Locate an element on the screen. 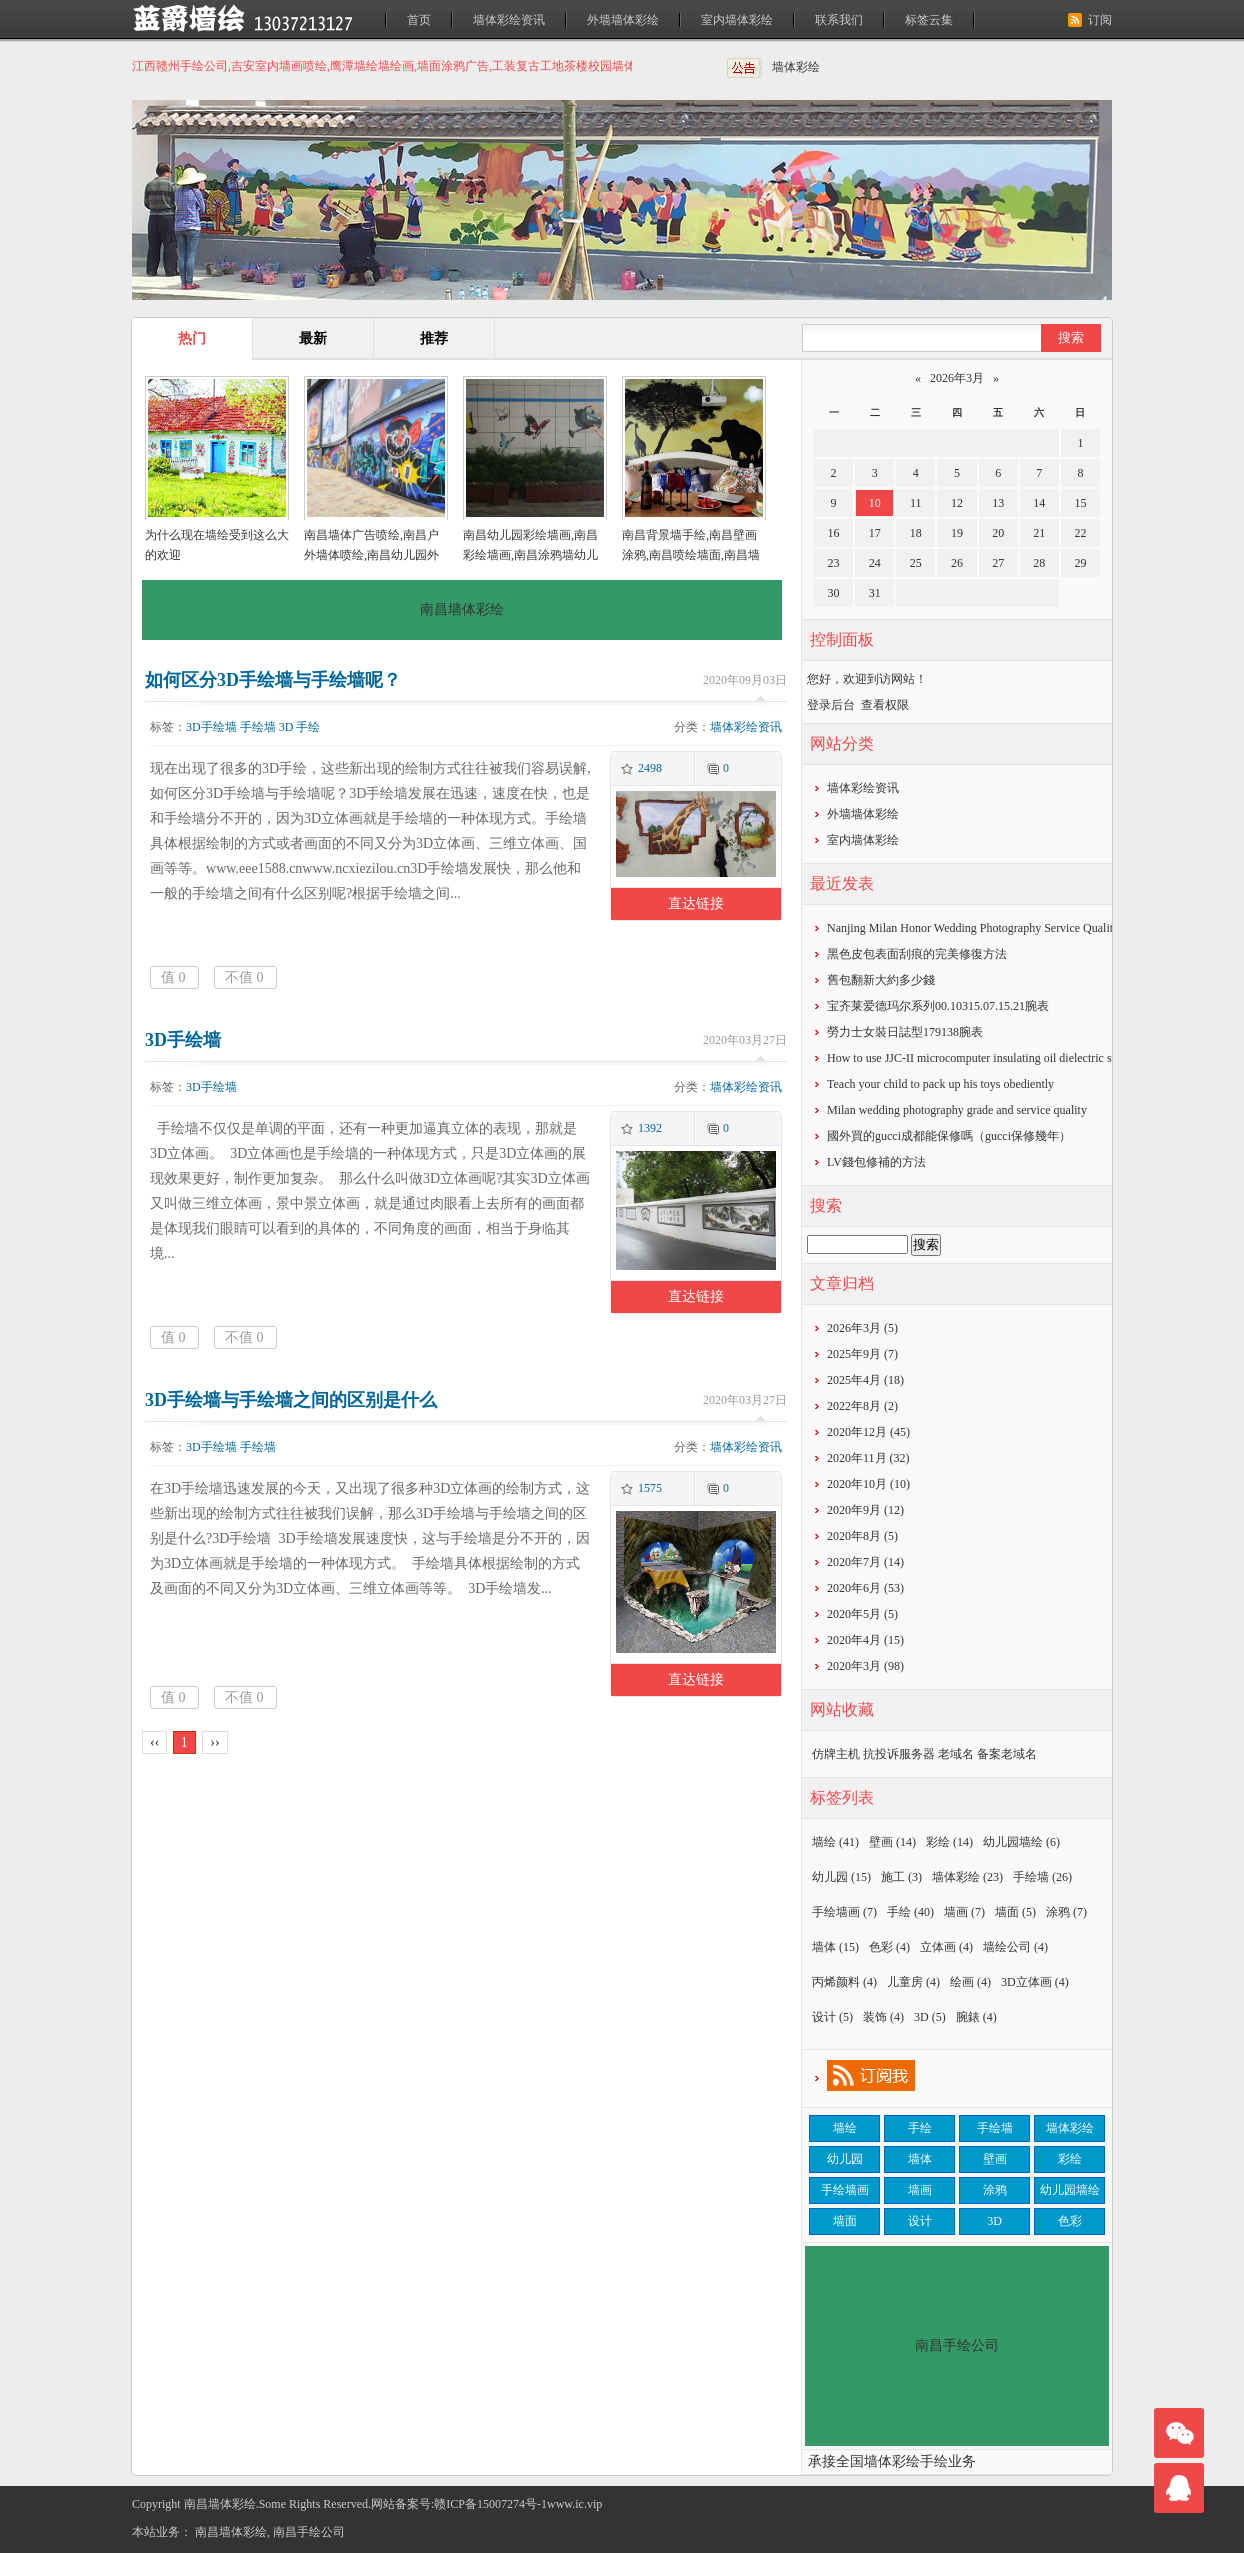  How to use JJC-II microcomputer insulating oil dielectric strength tester is located at coordinates (1001, 1058).